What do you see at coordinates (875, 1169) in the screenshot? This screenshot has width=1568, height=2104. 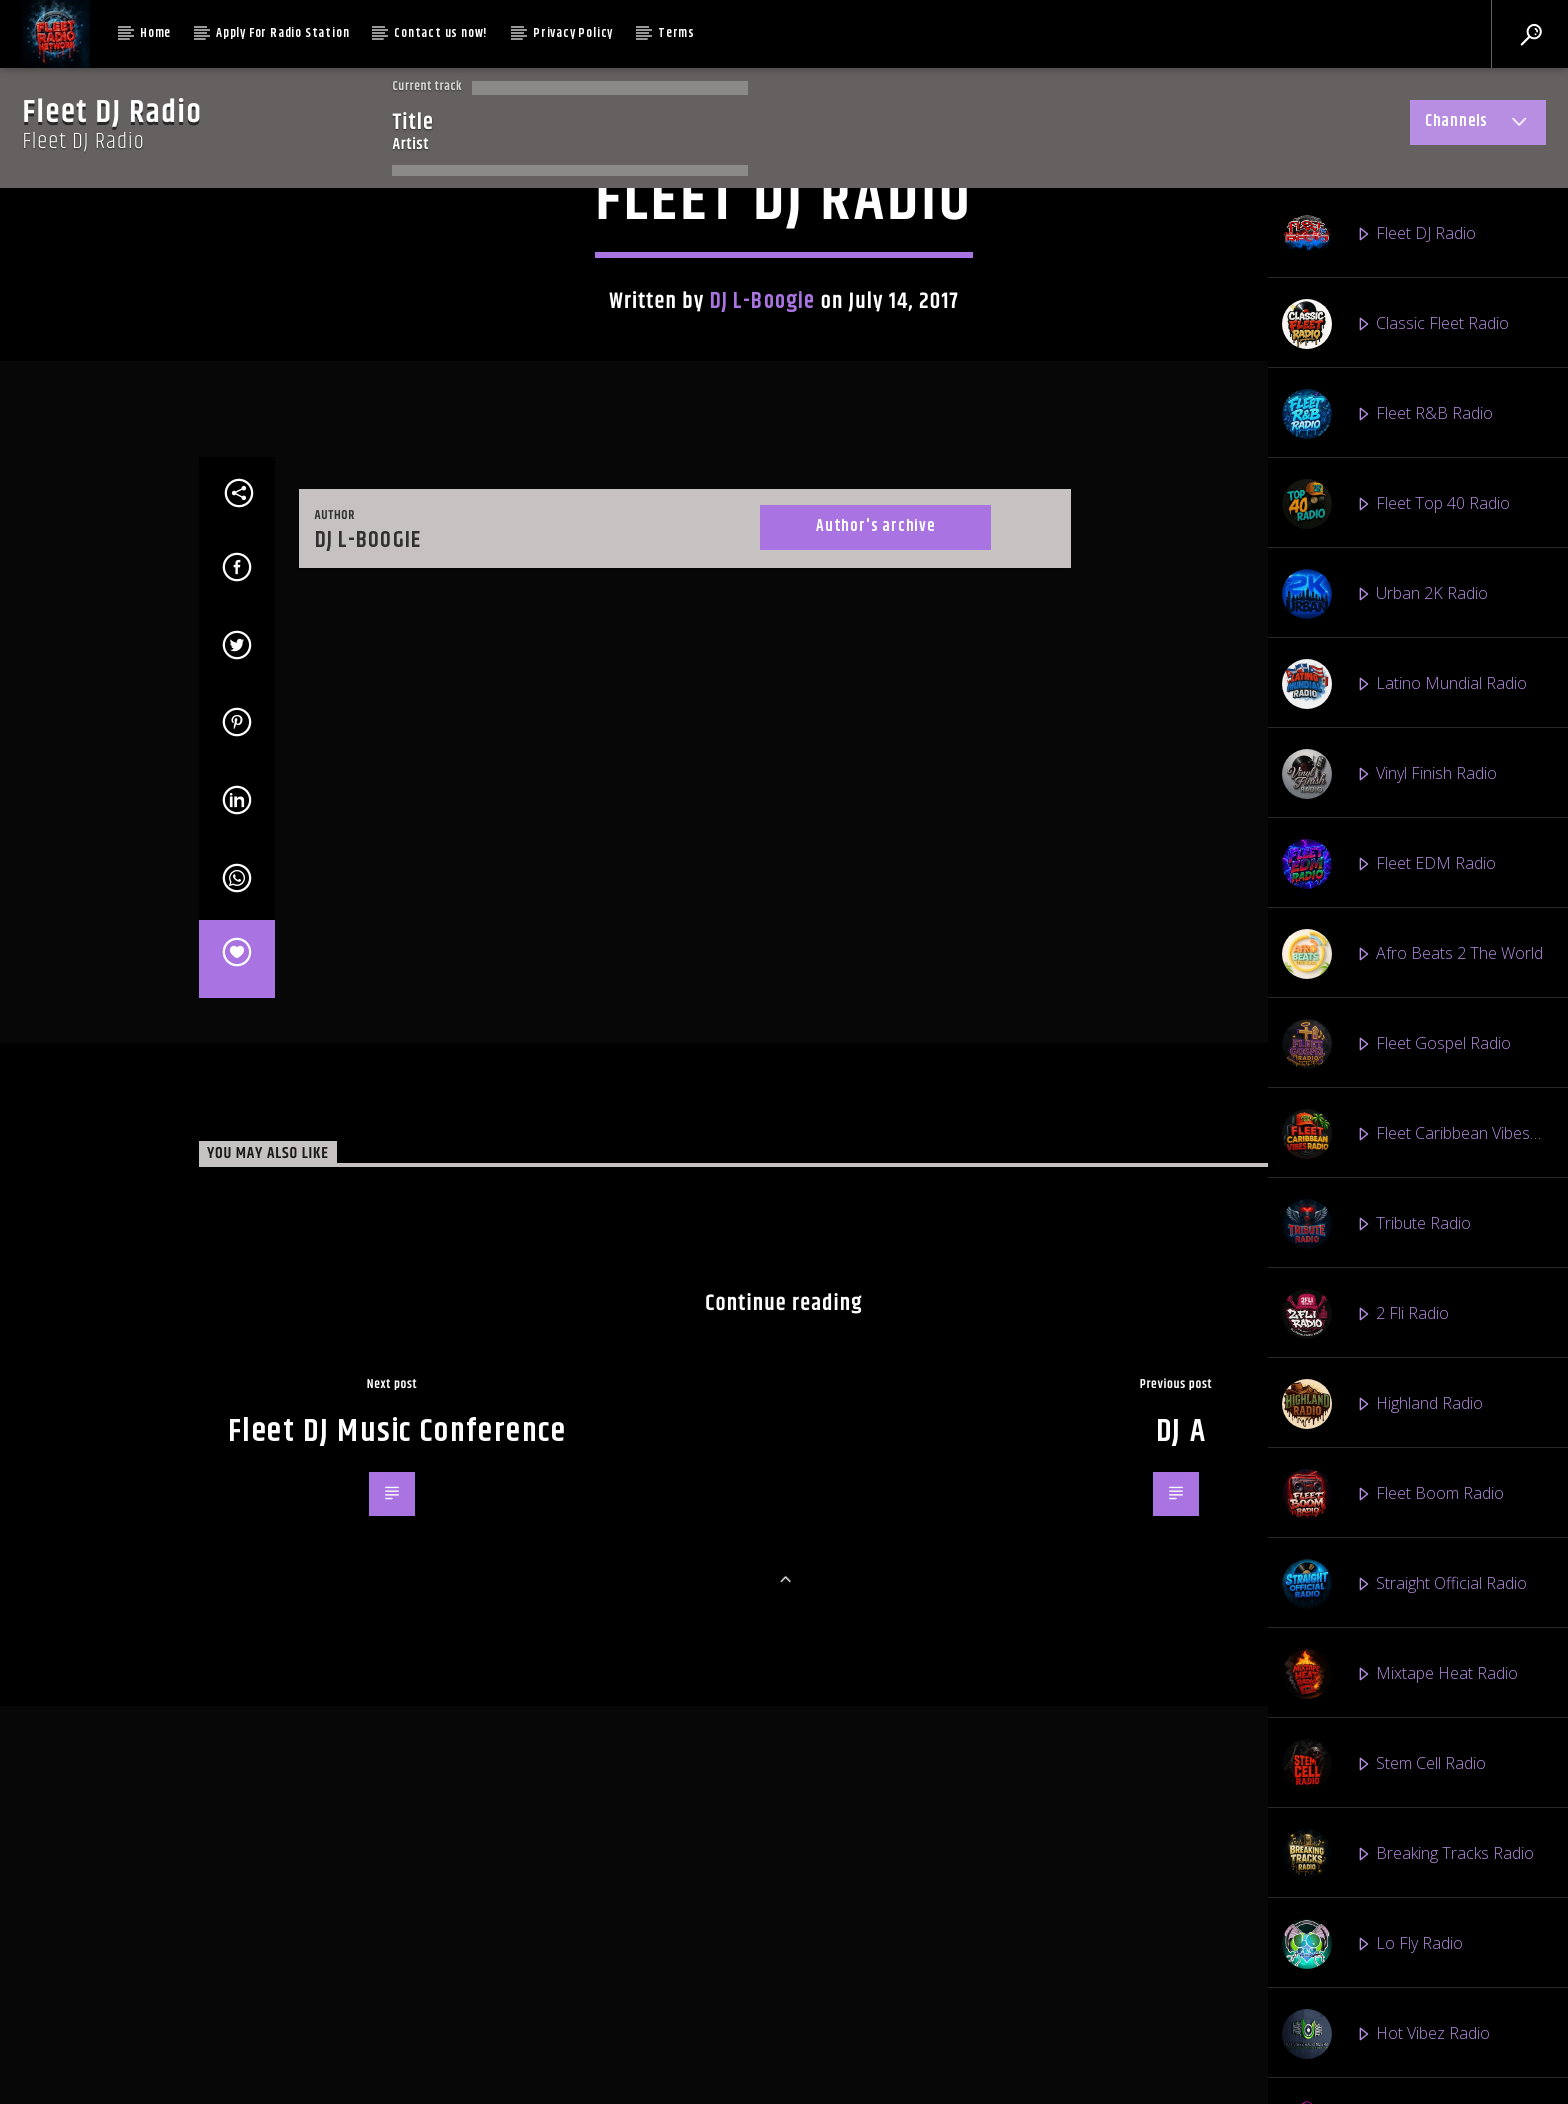 I see `Author's archive` at bounding box center [875, 1169].